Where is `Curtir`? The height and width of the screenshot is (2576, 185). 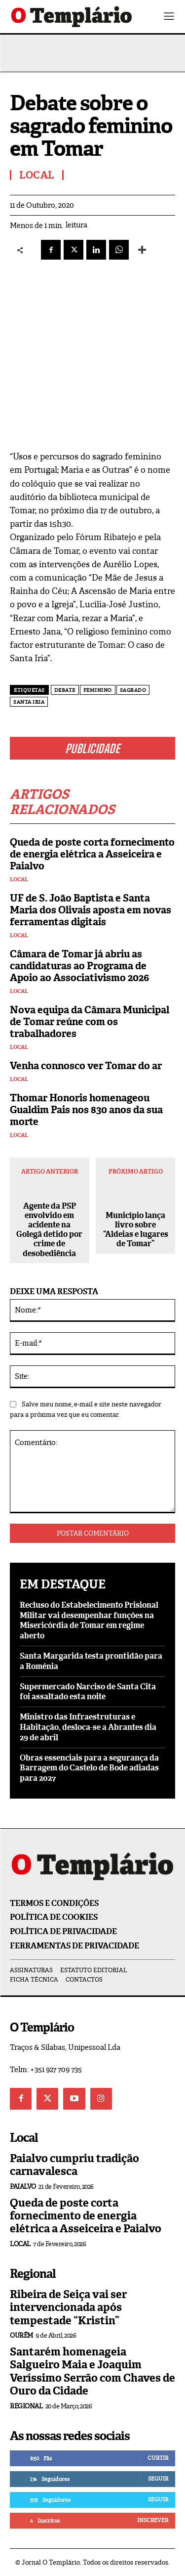
Curtir is located at coordinates (158, 2457).